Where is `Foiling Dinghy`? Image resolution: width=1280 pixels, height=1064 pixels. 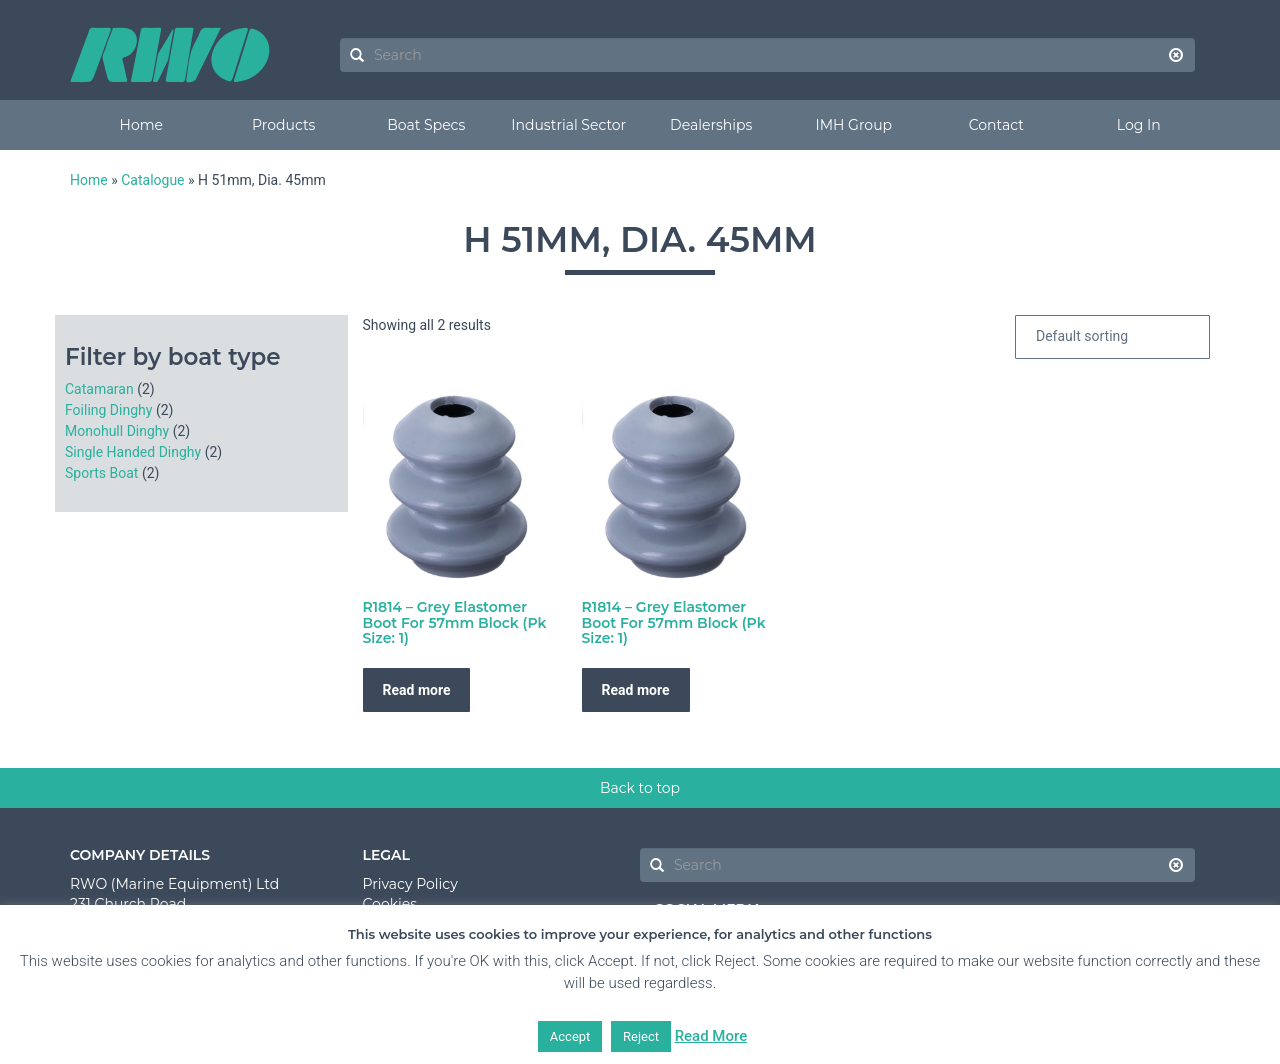
Foiling Dinghy is located at coordinates (108, 410).